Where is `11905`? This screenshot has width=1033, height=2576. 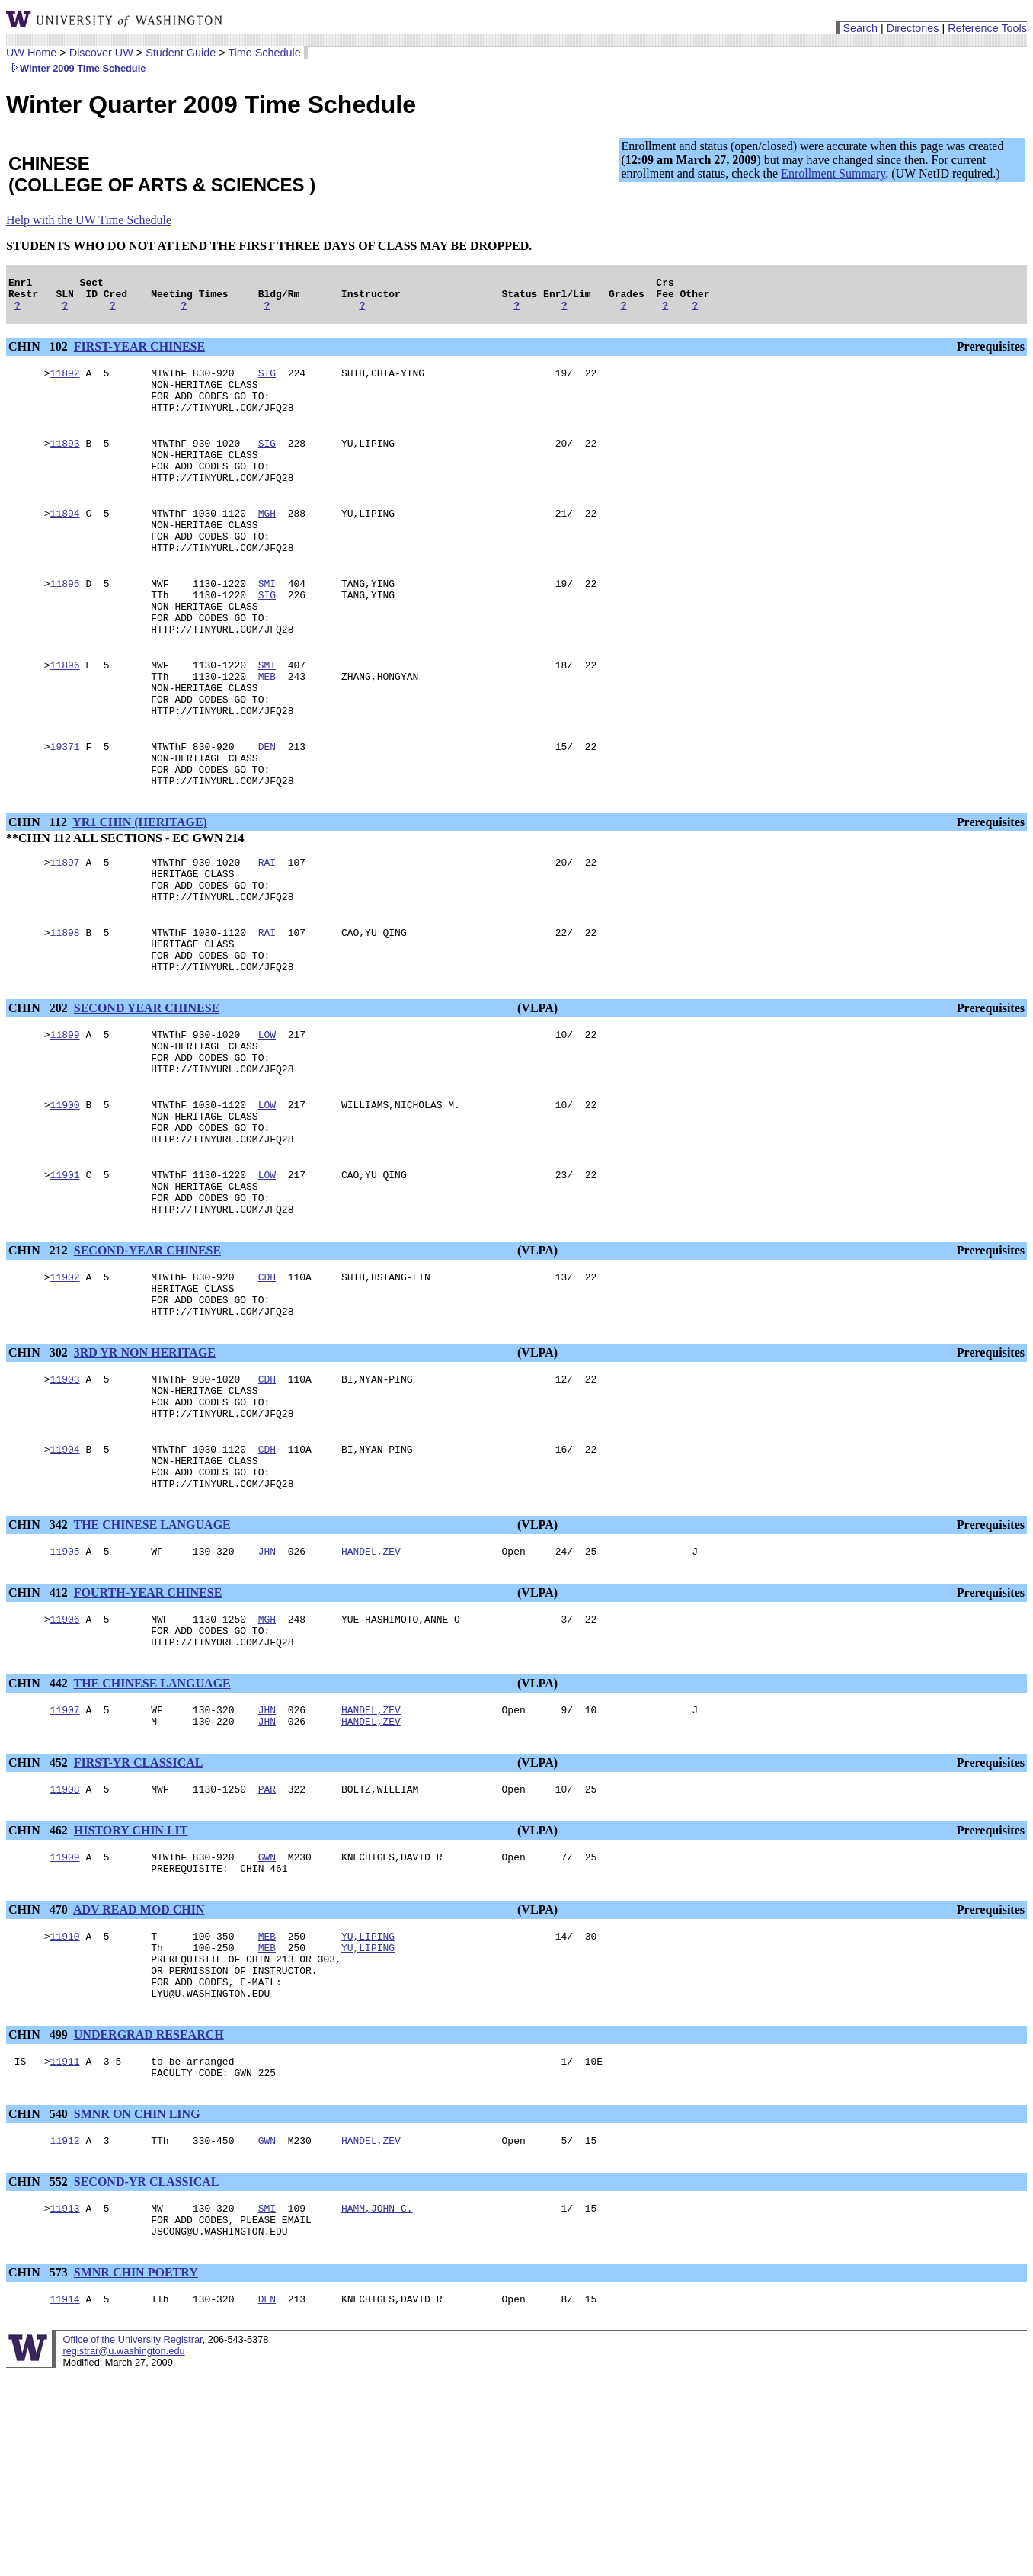
11905 is located at coordinates (65, 1693).